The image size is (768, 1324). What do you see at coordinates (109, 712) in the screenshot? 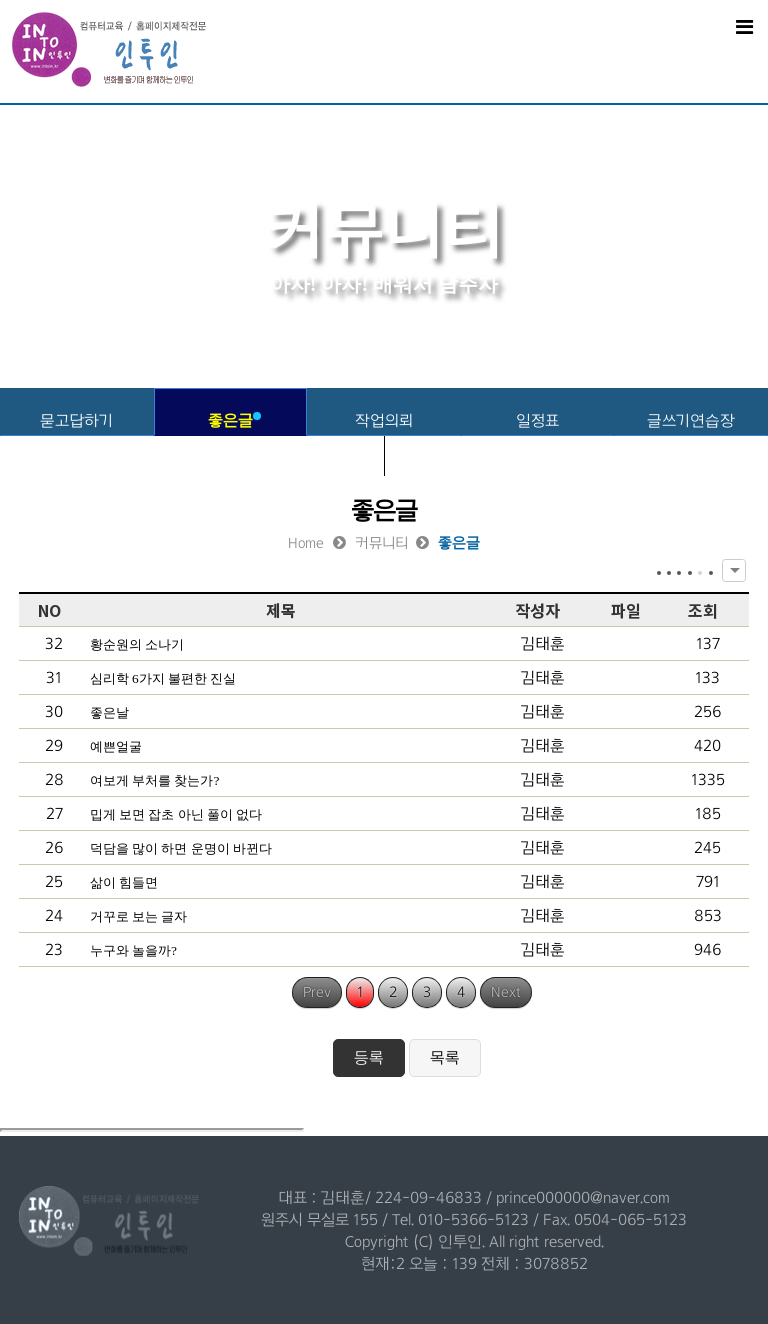
I see `좋은날` at bounding box center [109, 712].